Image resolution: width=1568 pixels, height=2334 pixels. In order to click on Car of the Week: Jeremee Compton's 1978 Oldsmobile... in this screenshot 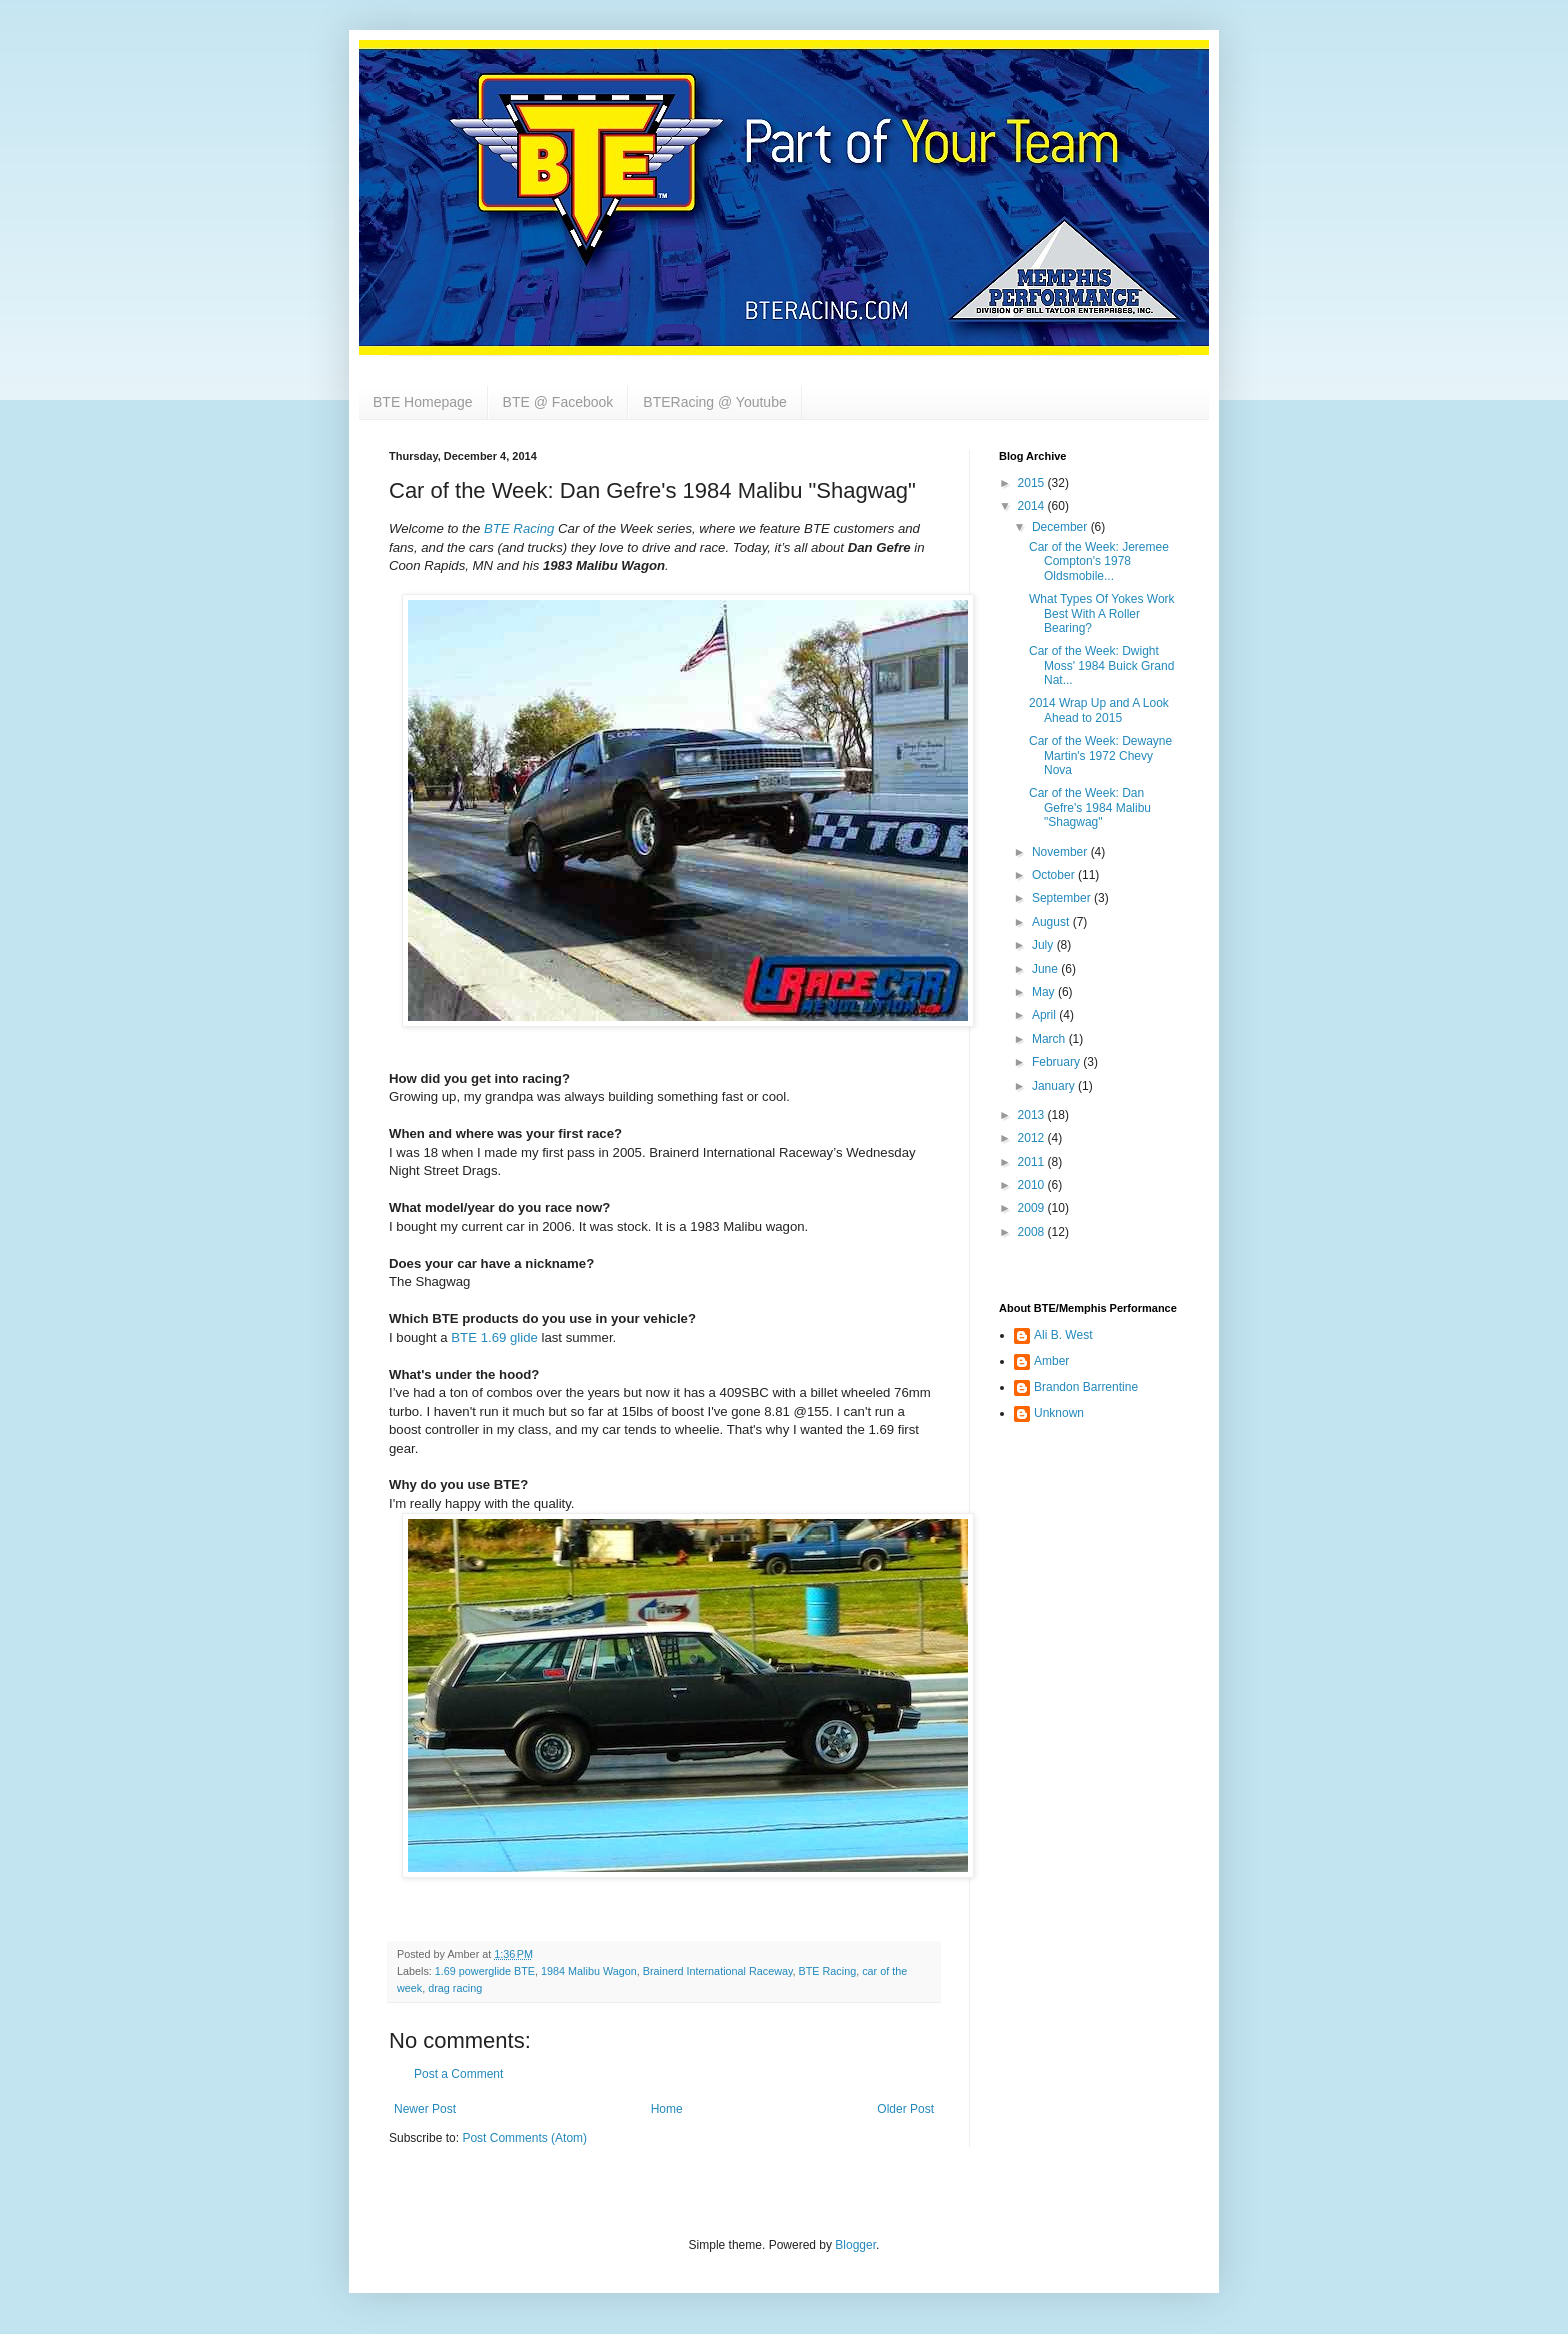, I will do `click(1099, 561)`.